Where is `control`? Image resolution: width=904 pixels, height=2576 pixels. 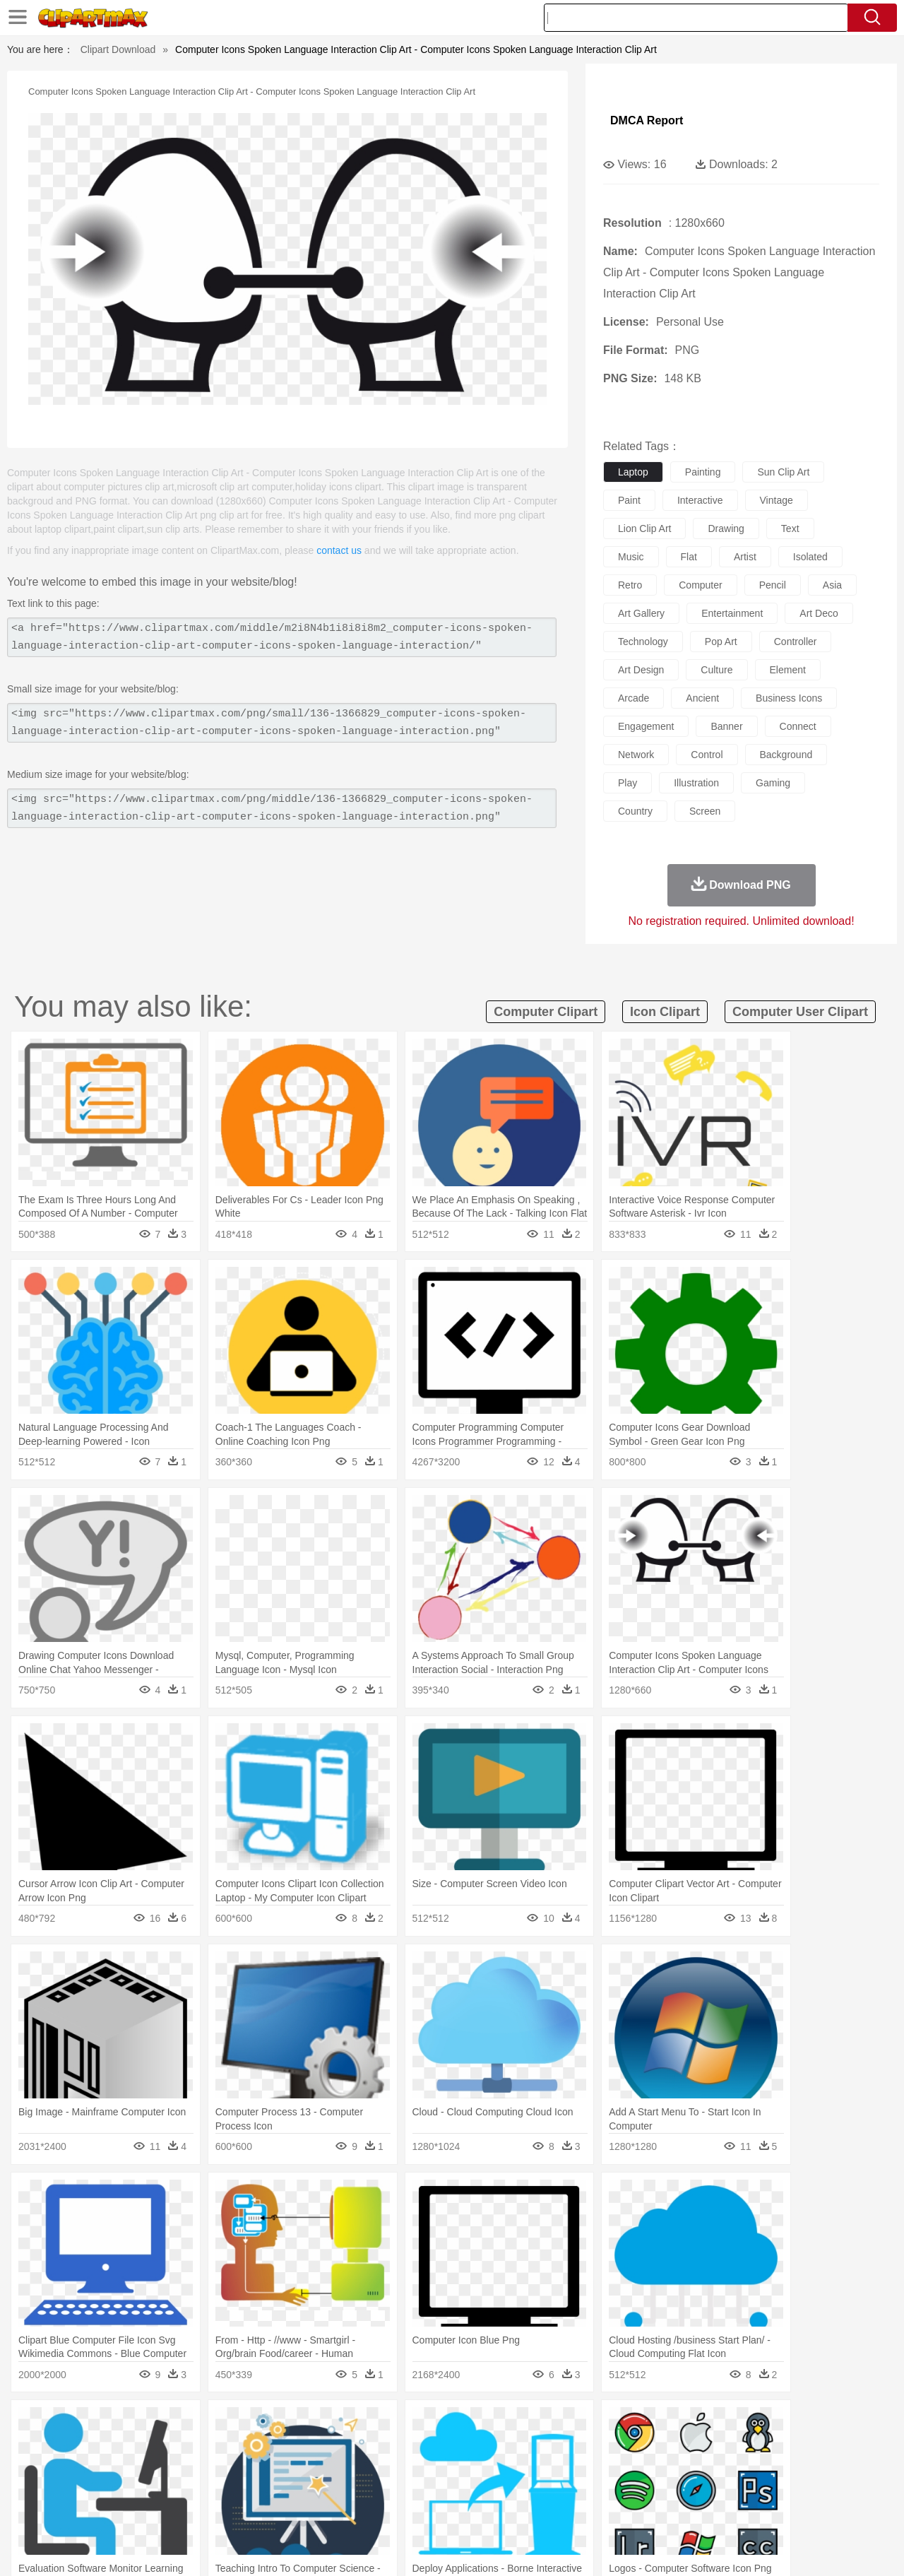
control is located at coordinates (706, 754).